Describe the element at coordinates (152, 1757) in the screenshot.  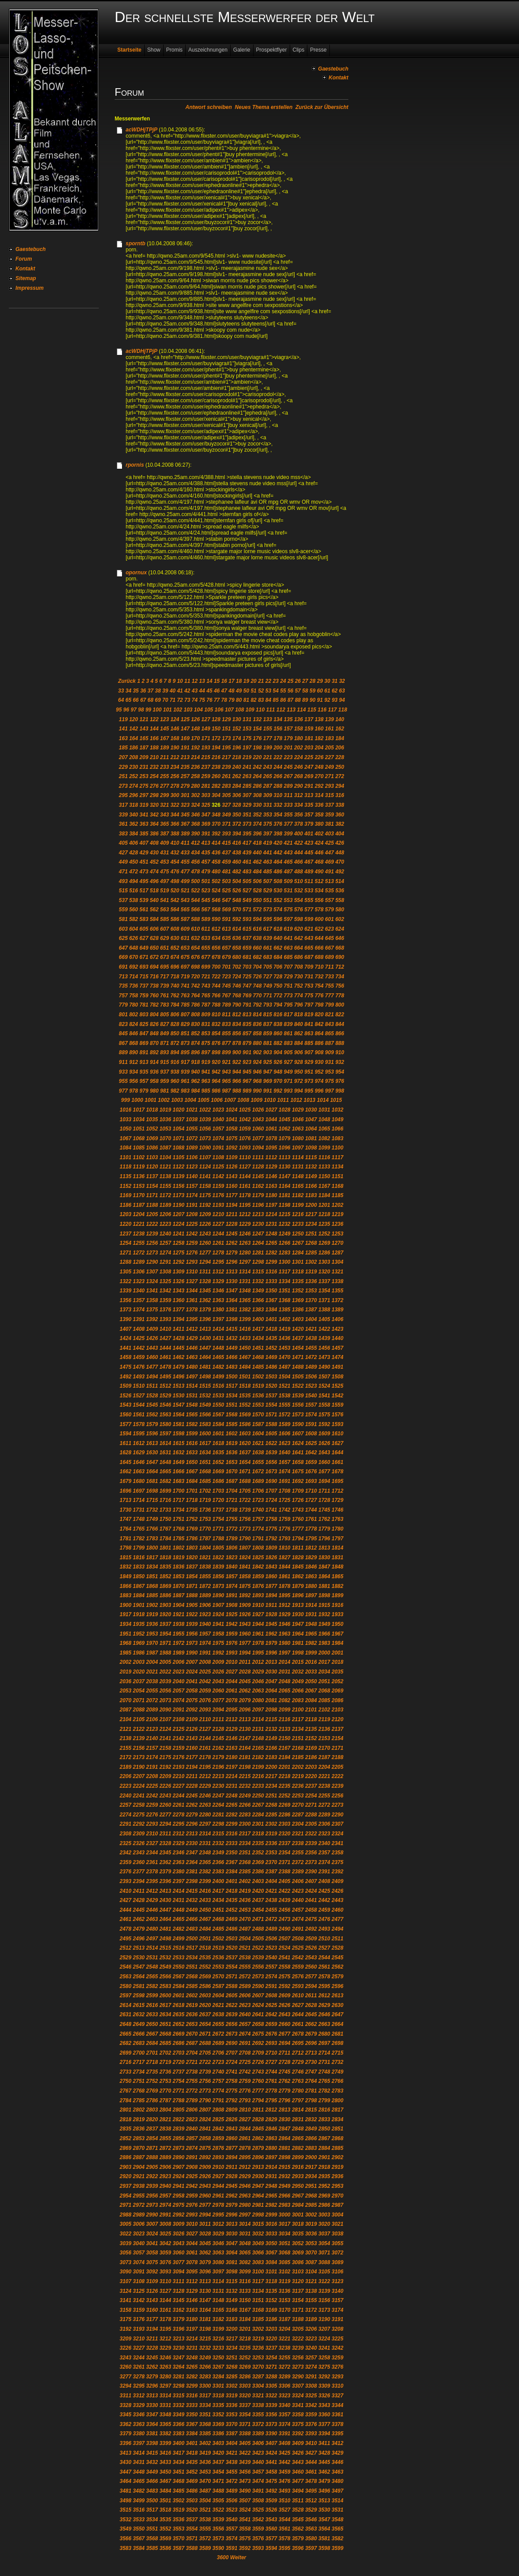
I see `2174` at that location.